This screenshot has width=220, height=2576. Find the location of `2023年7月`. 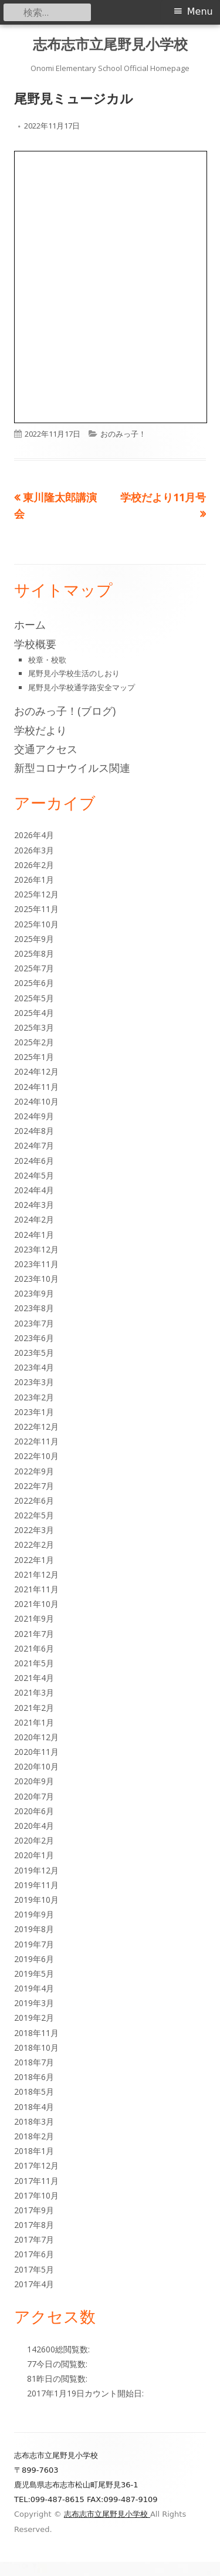

2023年7月 is located at coordinates (34, 1323).